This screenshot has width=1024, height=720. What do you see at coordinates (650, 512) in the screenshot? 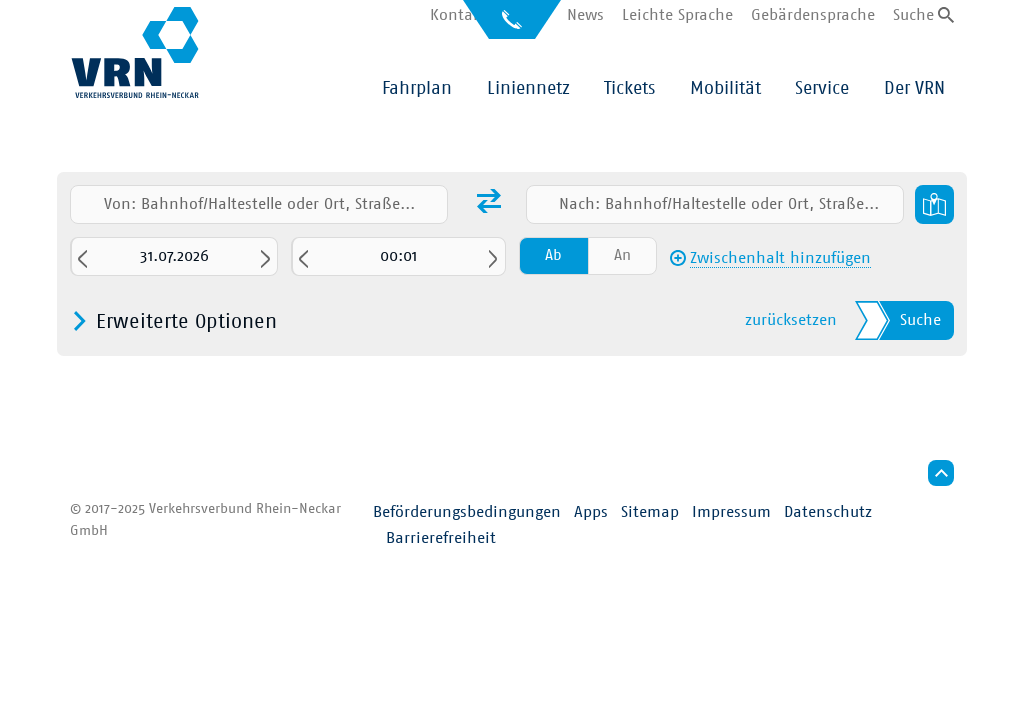
I see `Sitemap` at bounding box center [650, 512].